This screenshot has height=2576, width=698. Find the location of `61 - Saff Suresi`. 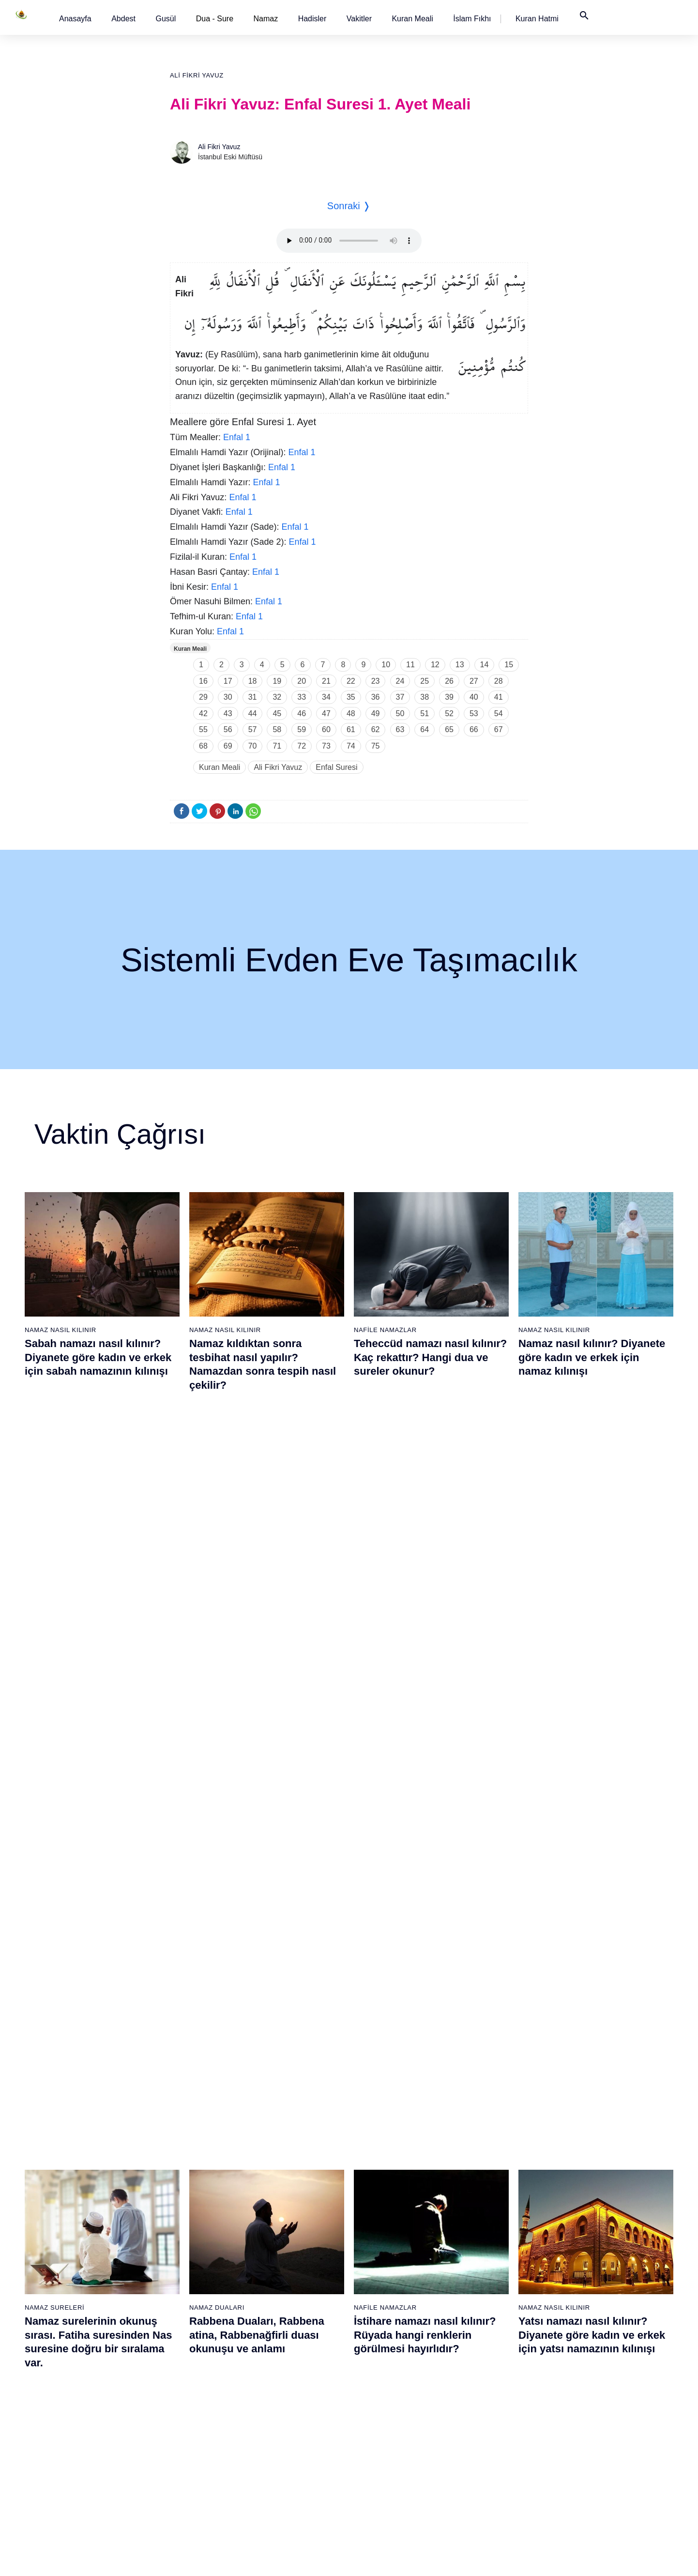

61 - Saff Suresi is located at coordinates (380, 2228).